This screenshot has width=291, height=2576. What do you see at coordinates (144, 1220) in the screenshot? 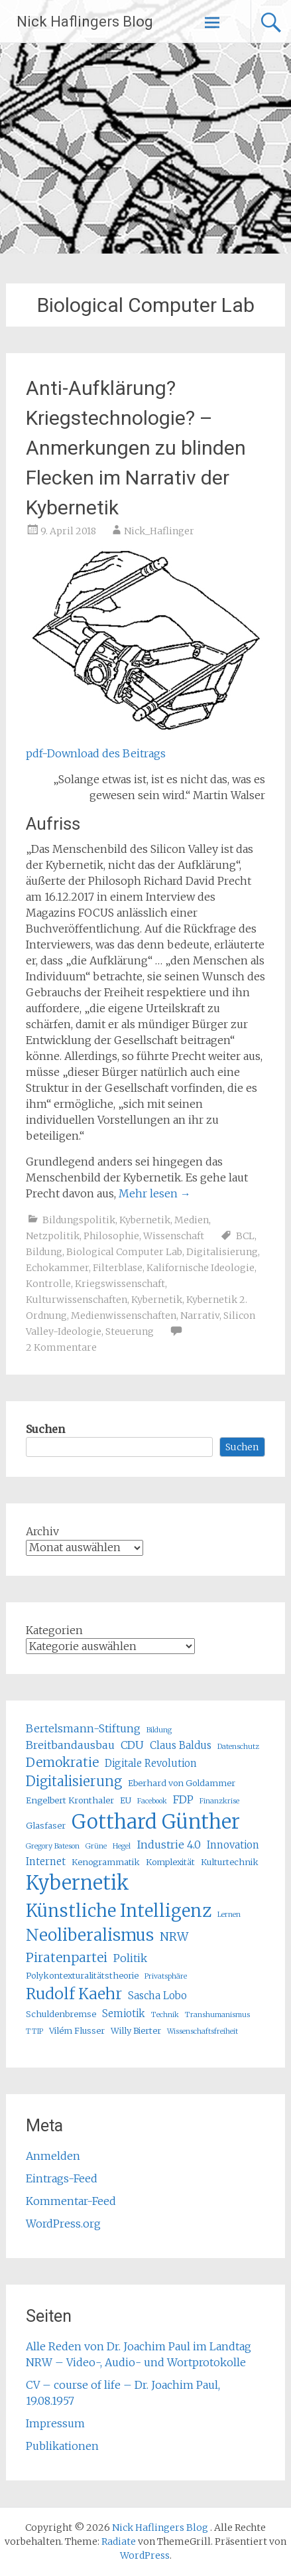
I see `Kybernetik` at bounding box center [144, 1220].